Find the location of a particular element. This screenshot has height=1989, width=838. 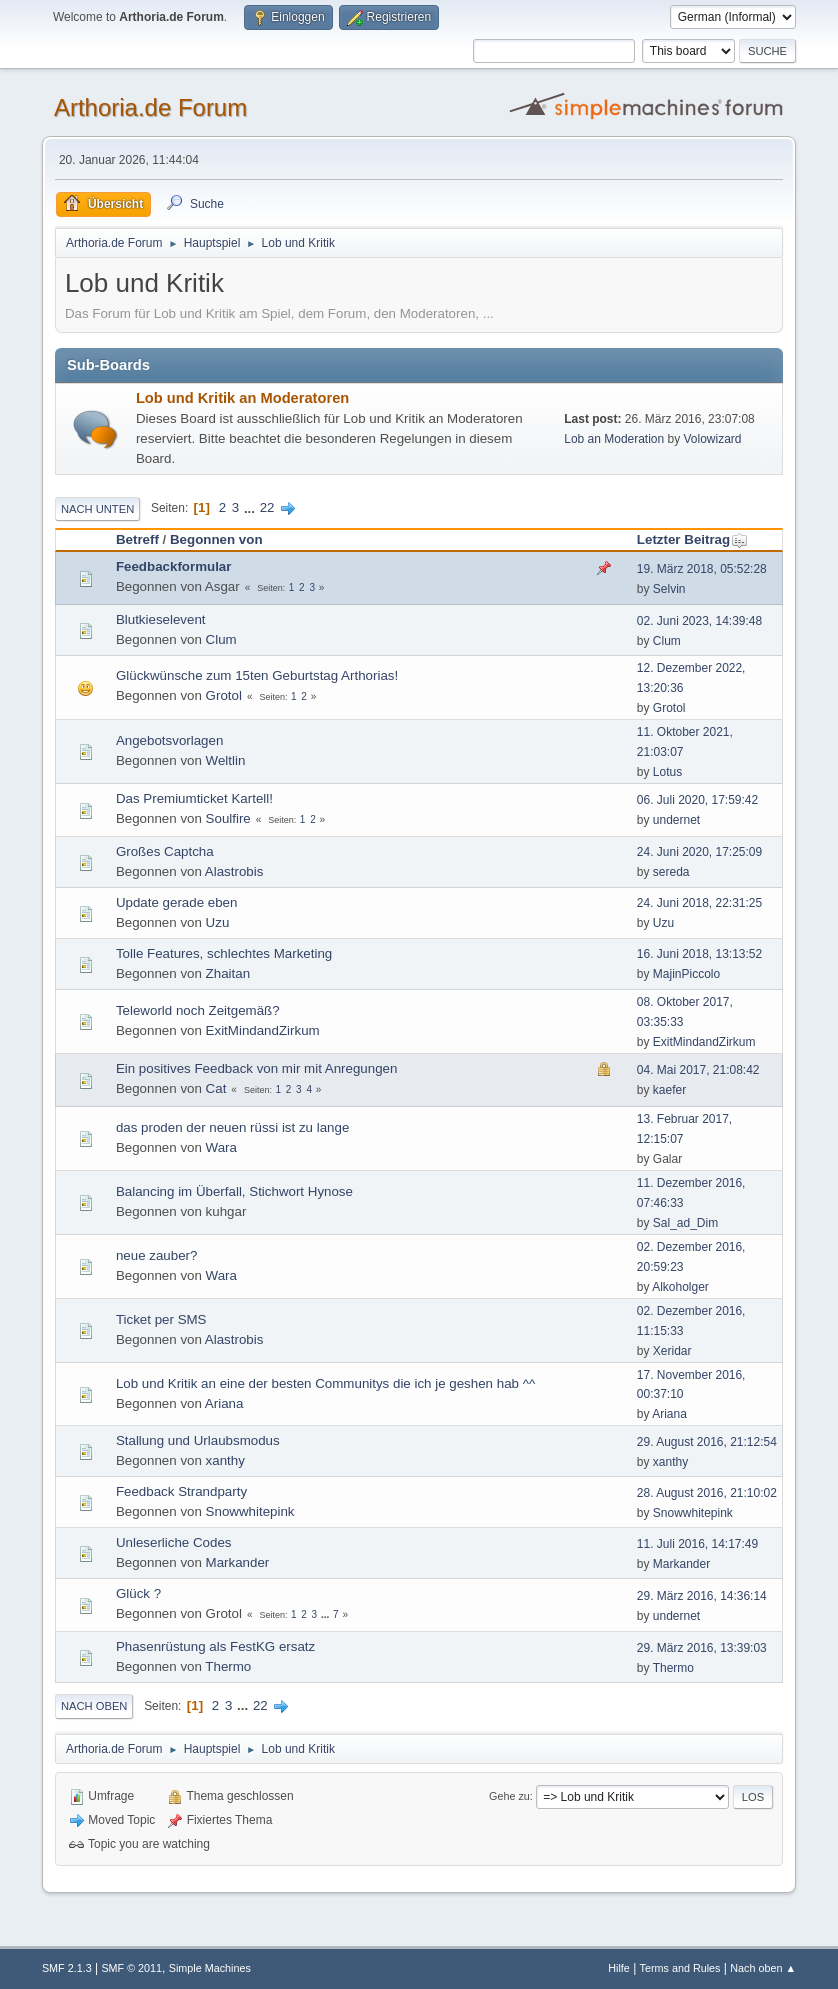

Nach unten is located at coordinates (97, 509).